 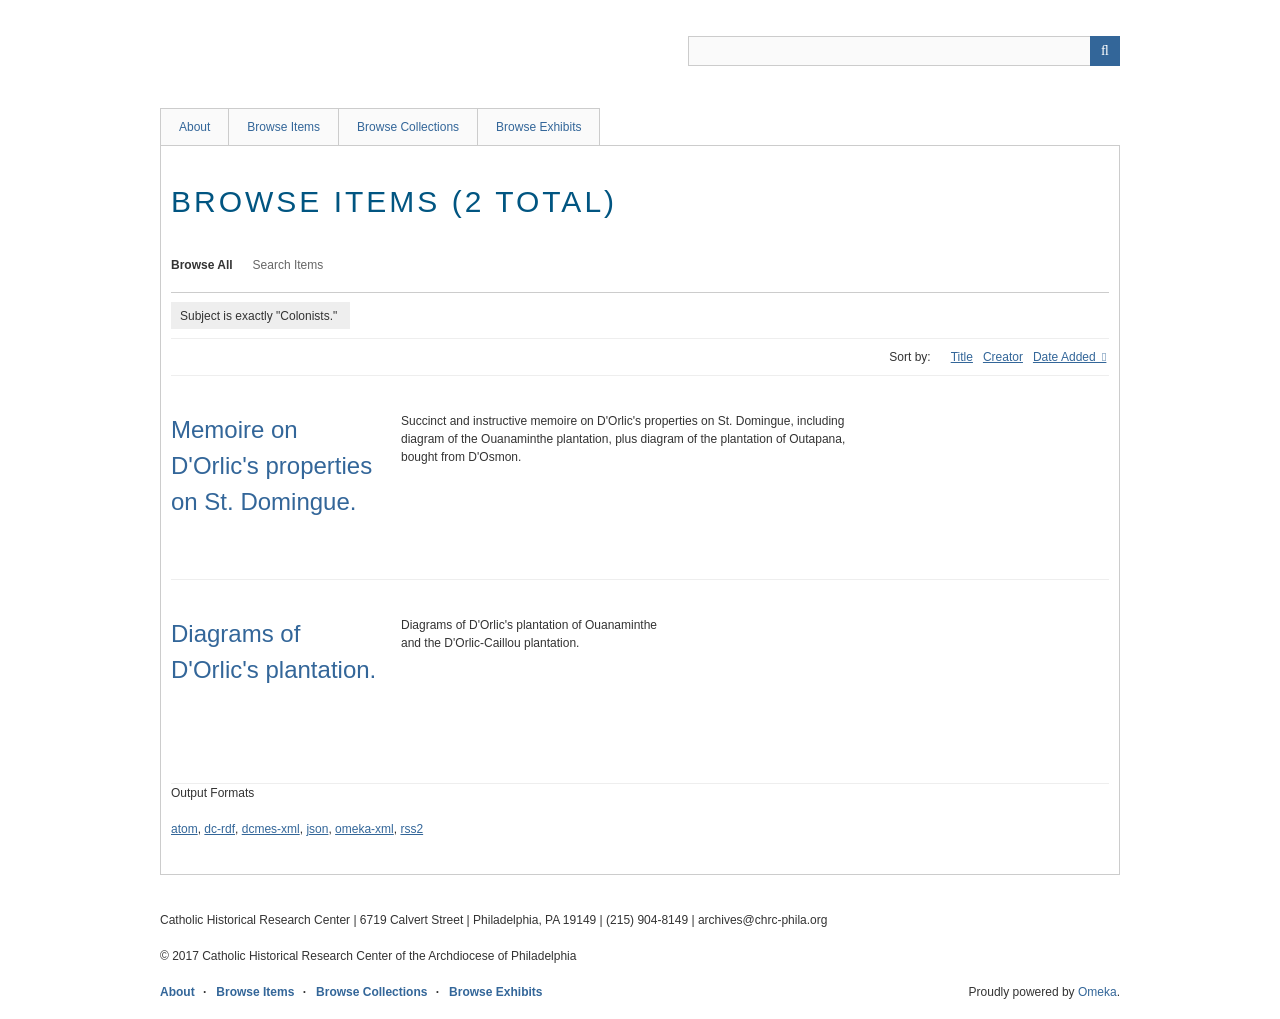 What do you see at coordinates (1066, 357) in the screenshot?
I see `Date Added [Sorting ascending Date Added]` at bounding box center [1066, 357].